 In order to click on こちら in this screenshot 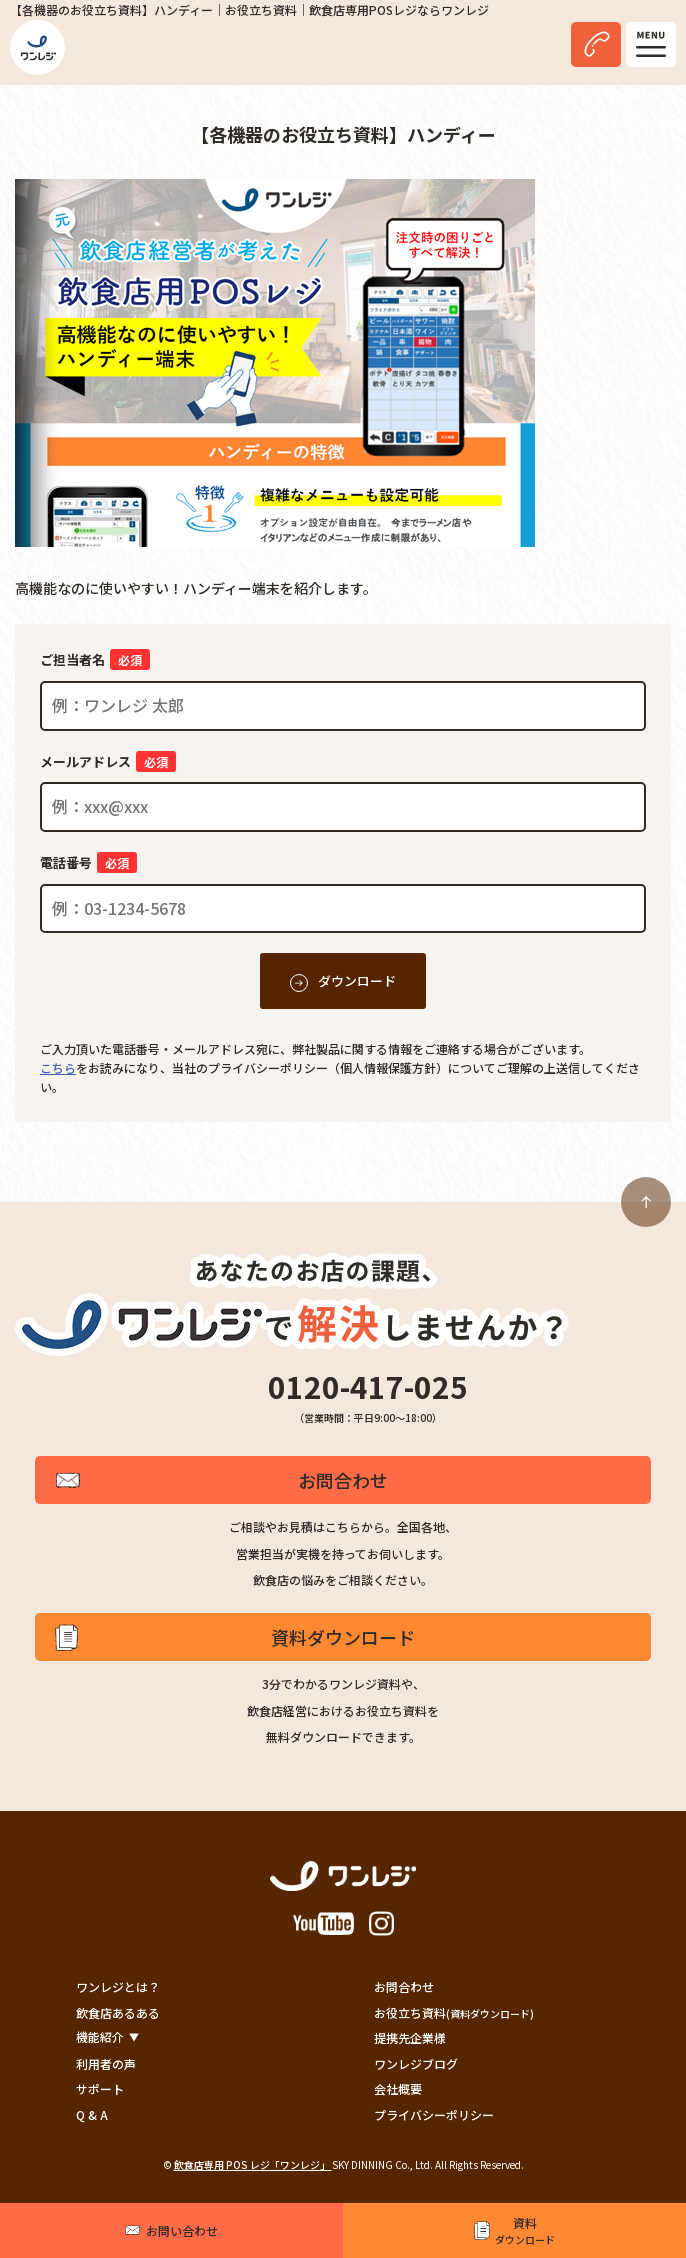, I will do `click(58, 1067)`.